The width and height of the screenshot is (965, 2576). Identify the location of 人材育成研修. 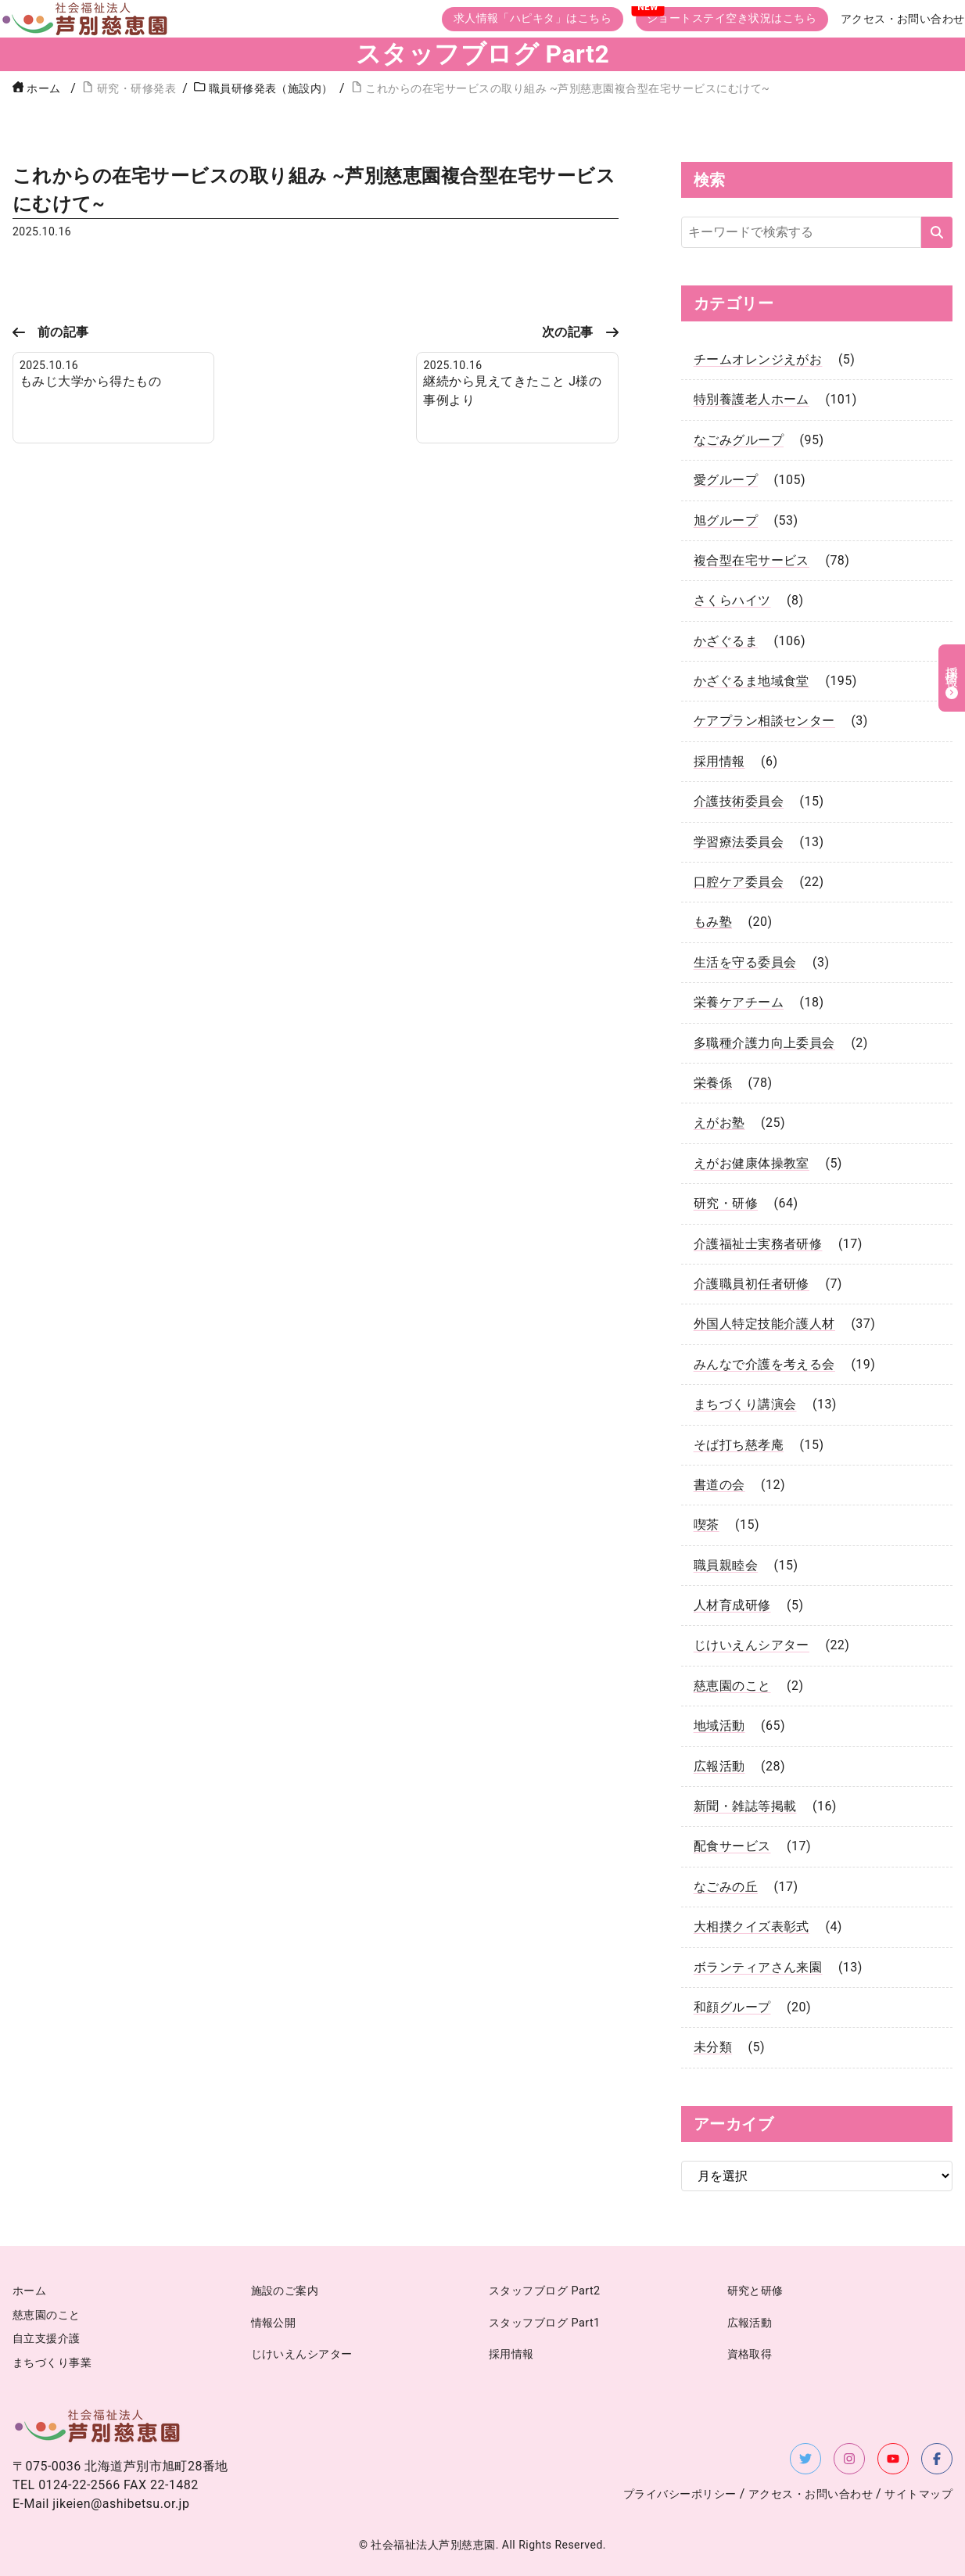
(732, 1605).